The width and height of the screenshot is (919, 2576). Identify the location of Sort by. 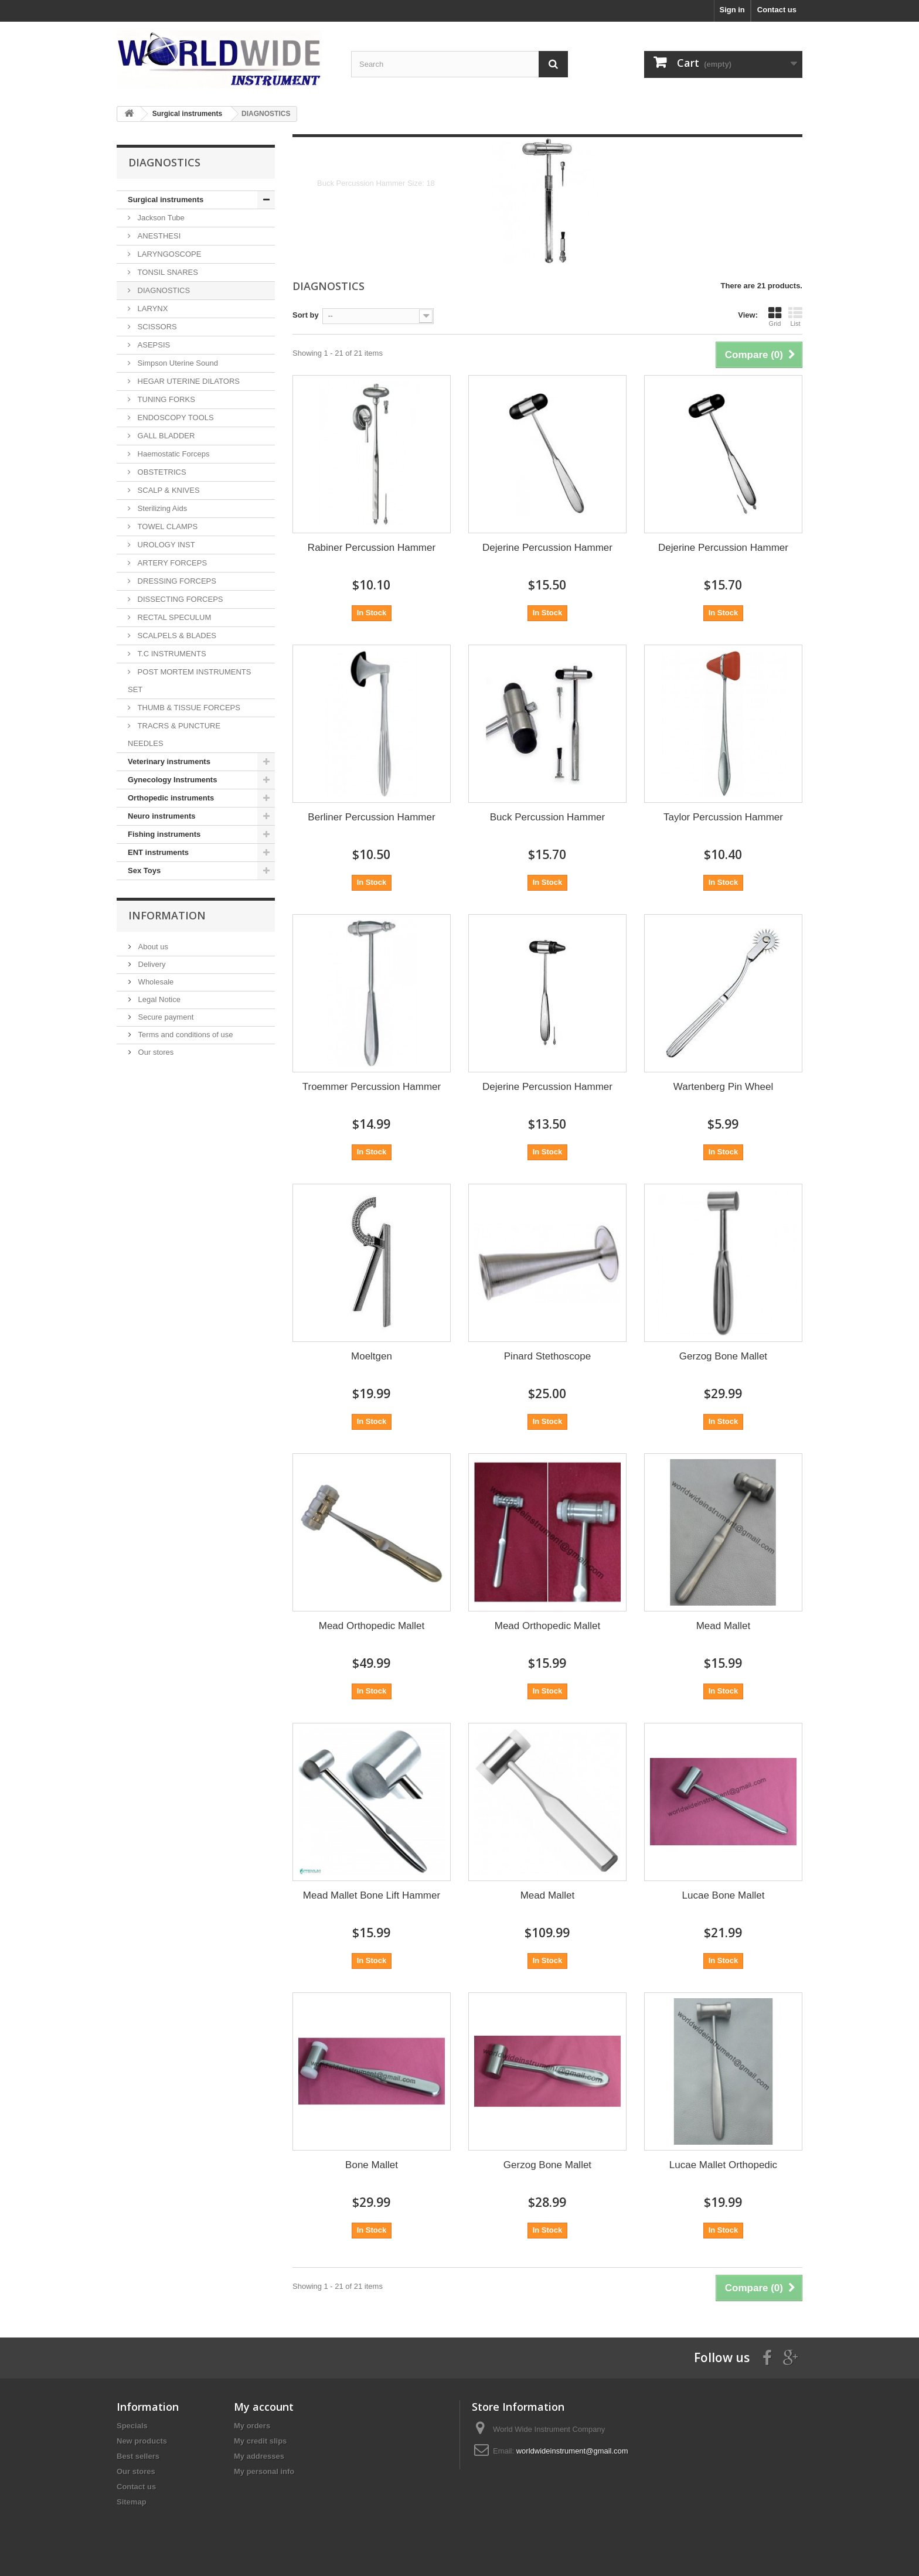
(305, 315).